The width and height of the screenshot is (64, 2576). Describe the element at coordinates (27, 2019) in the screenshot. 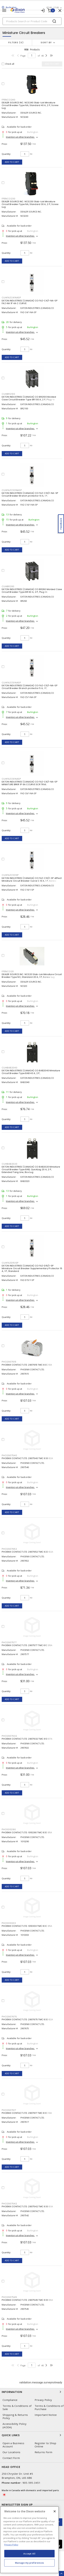

I see `PHOENIX CONTACT LTD. 2907675 TMC 83D 02A` at that location.